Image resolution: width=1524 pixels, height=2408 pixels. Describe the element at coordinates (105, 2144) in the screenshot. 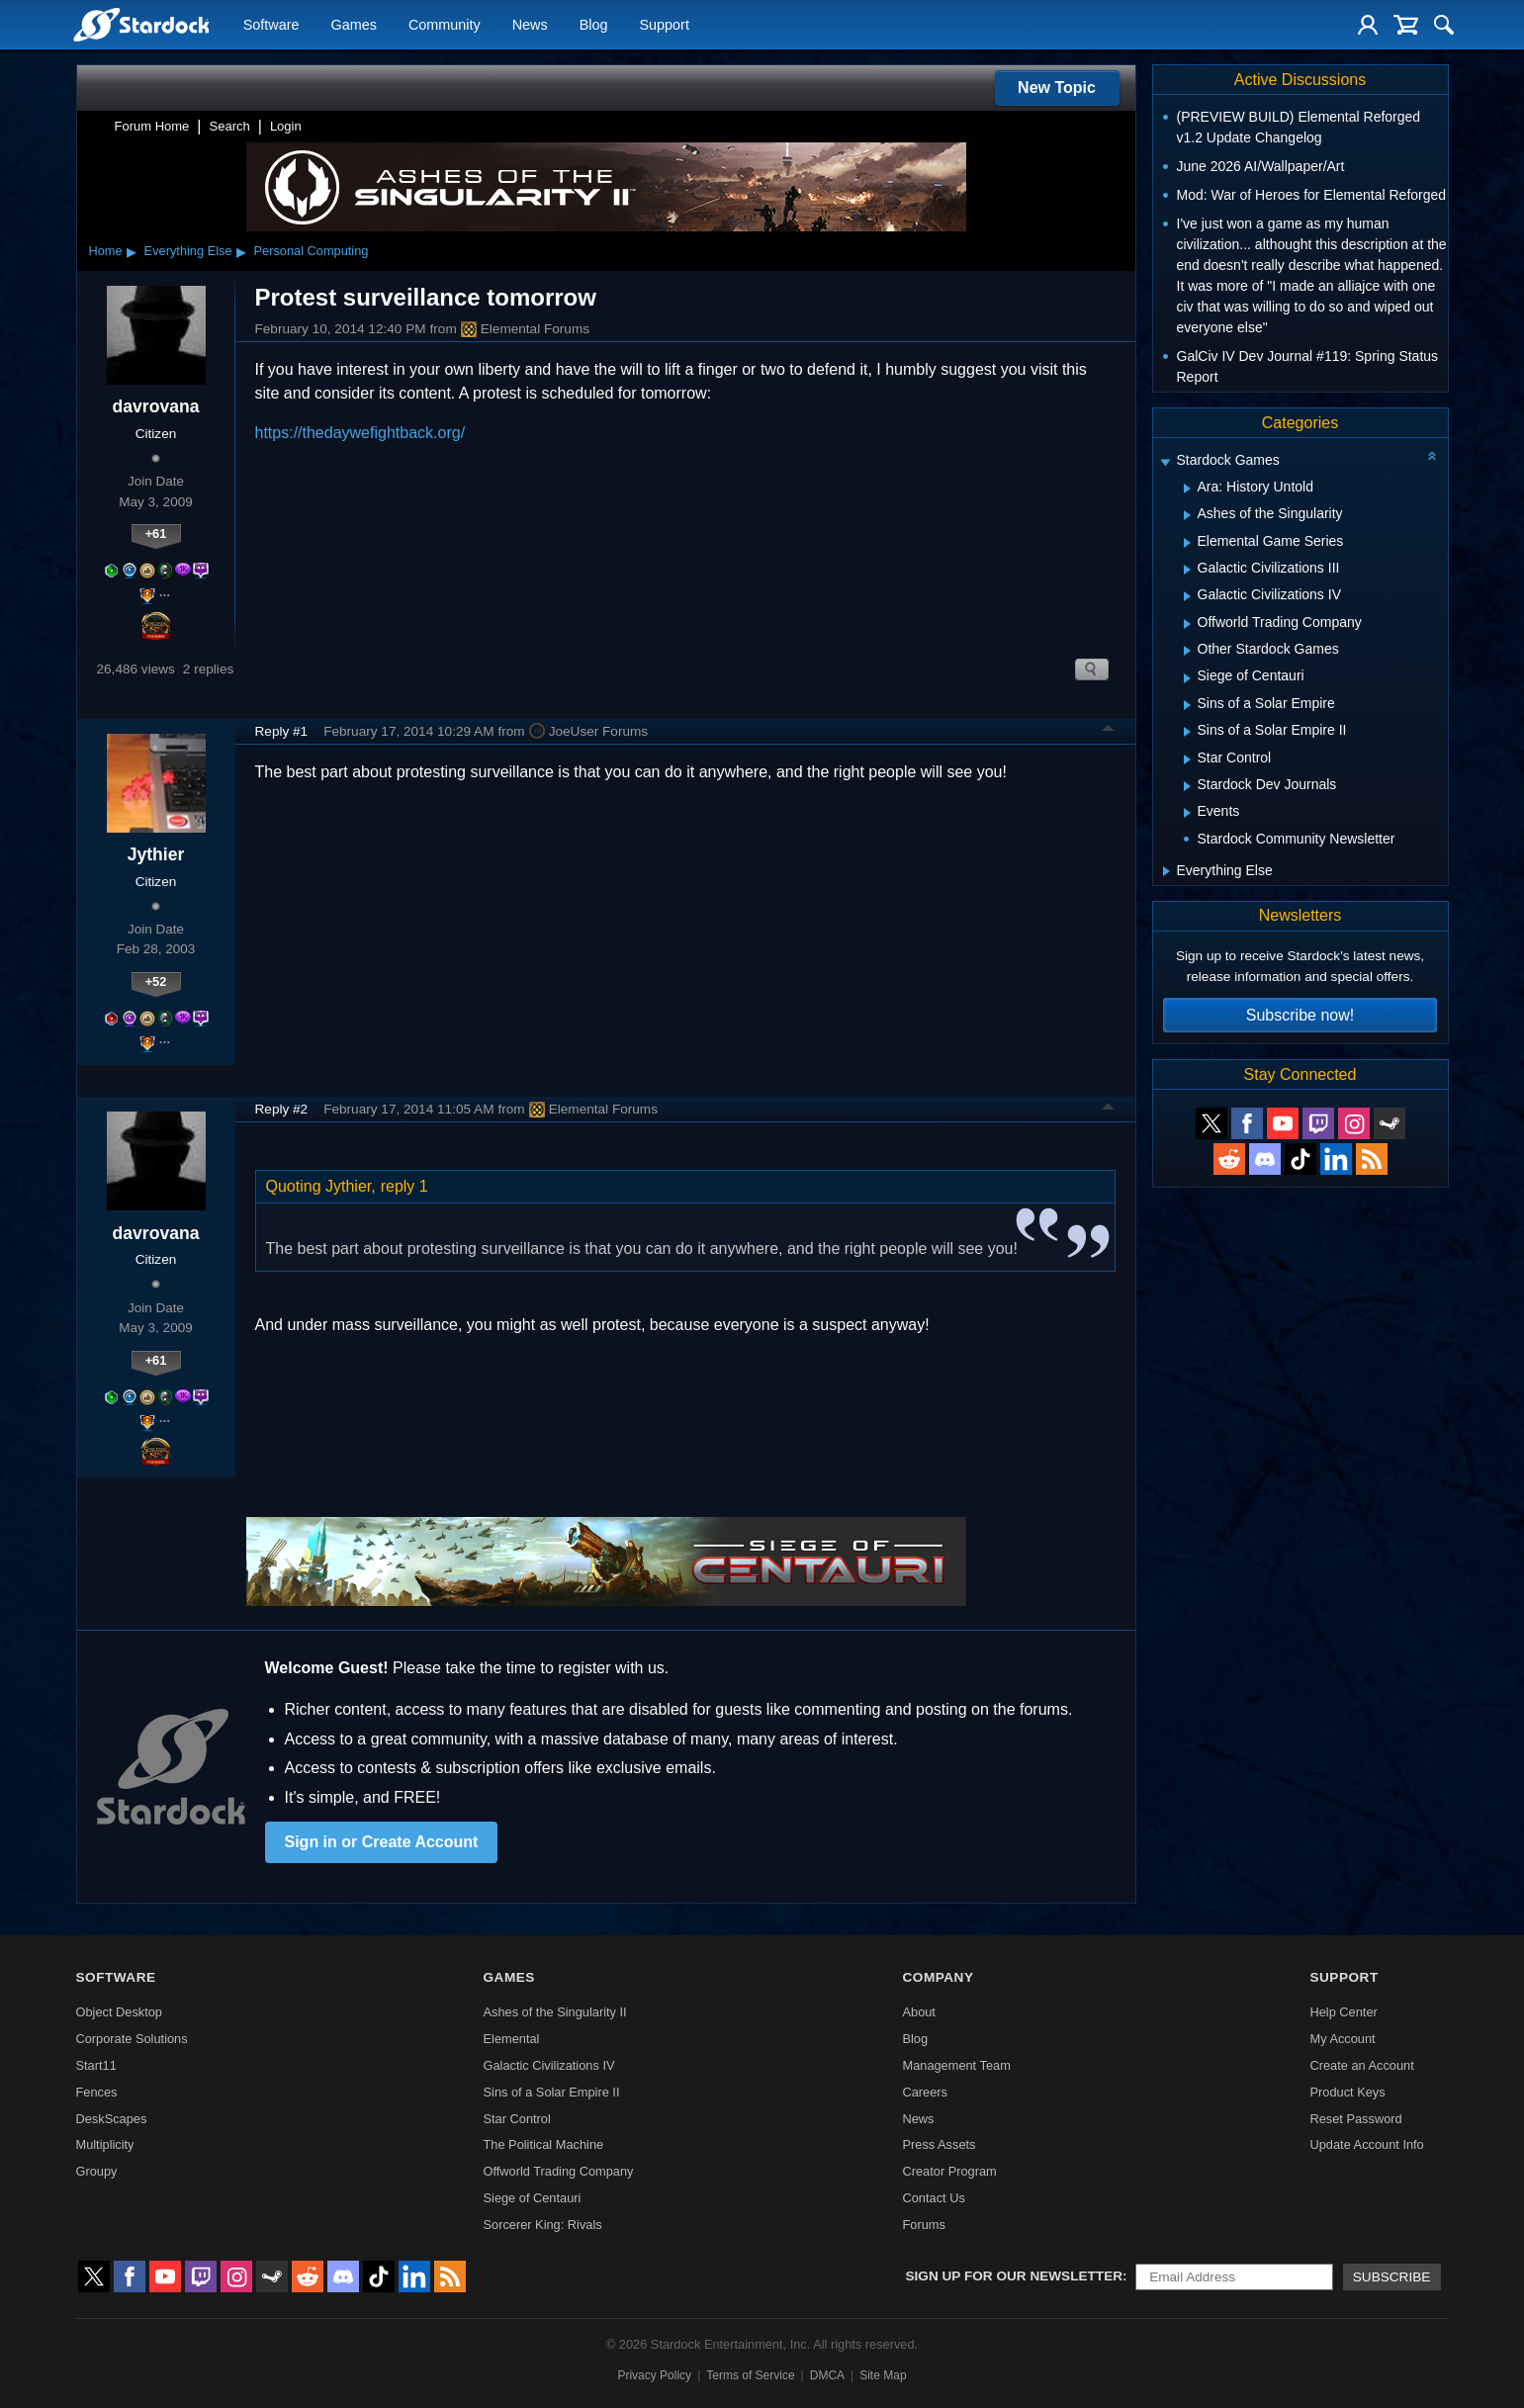

I see `Multiplicity` at that location.